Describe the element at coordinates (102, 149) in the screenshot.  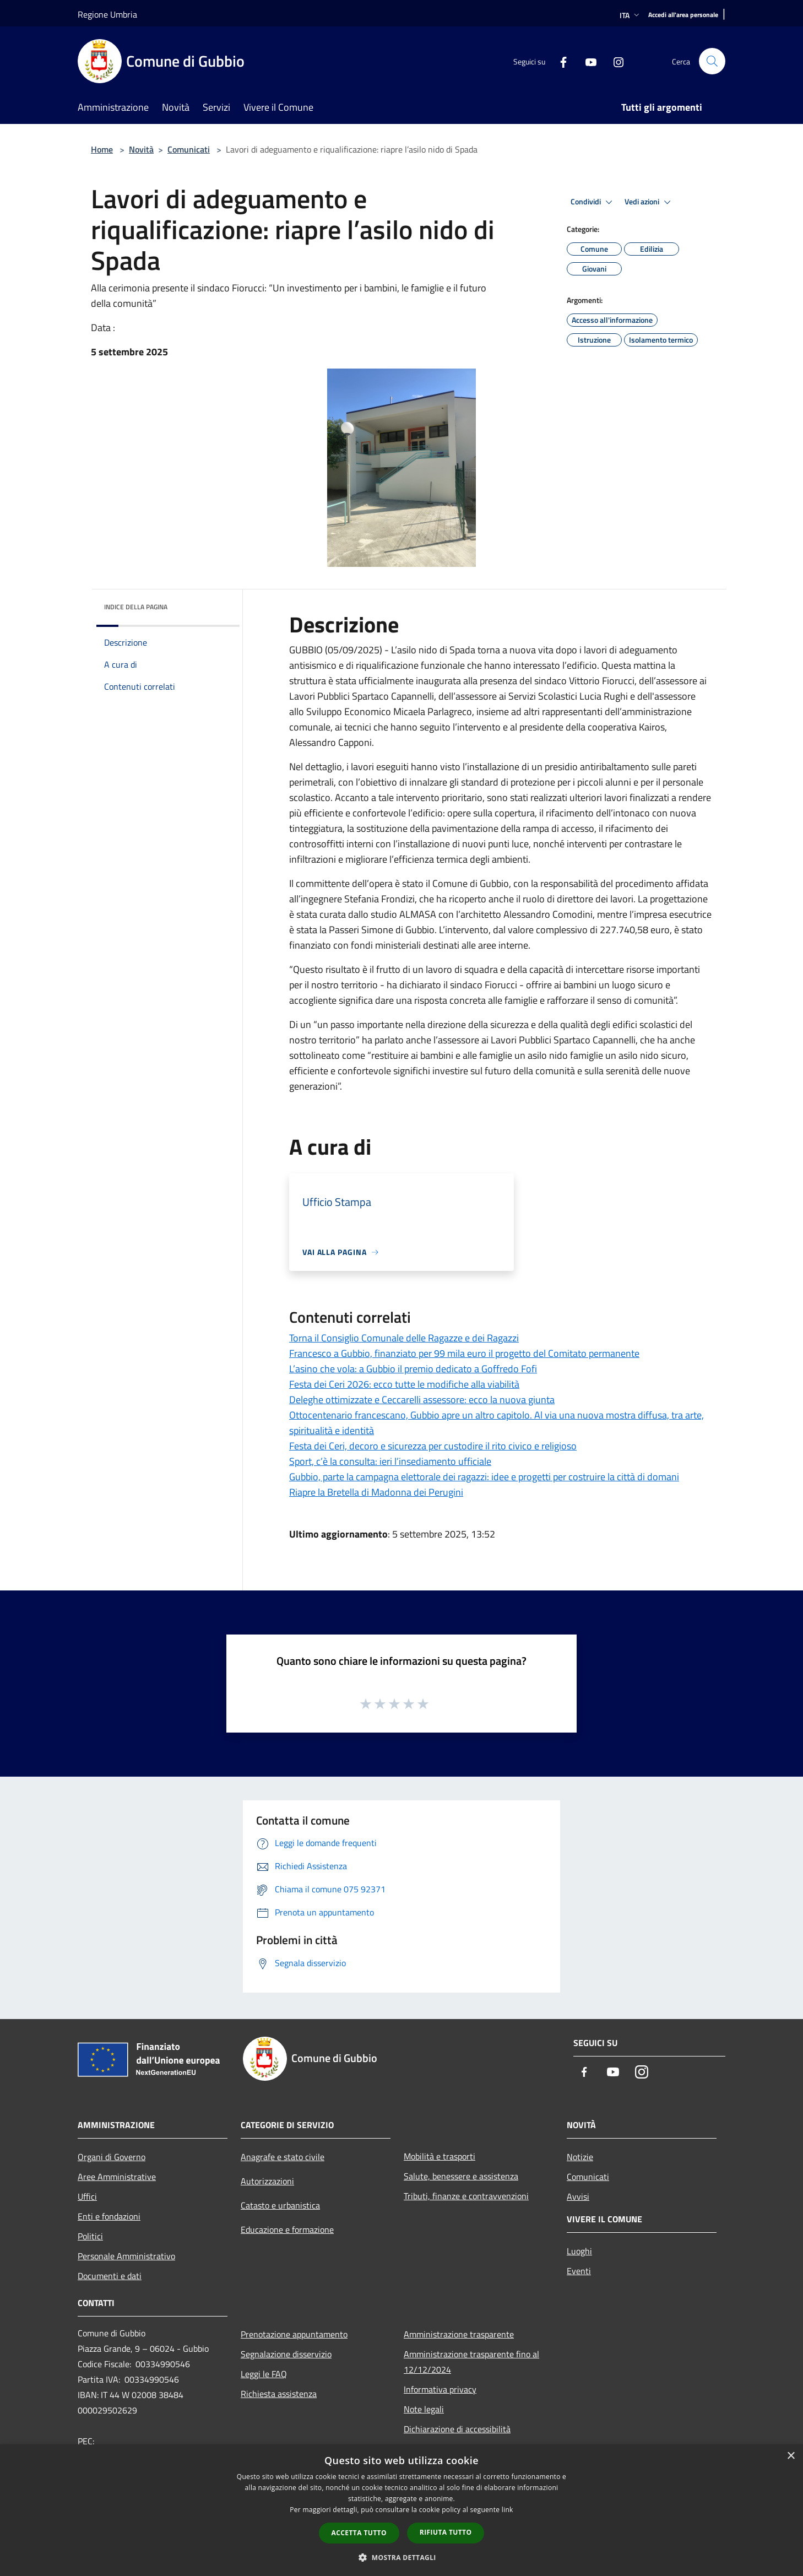
I see `Home` at that location.